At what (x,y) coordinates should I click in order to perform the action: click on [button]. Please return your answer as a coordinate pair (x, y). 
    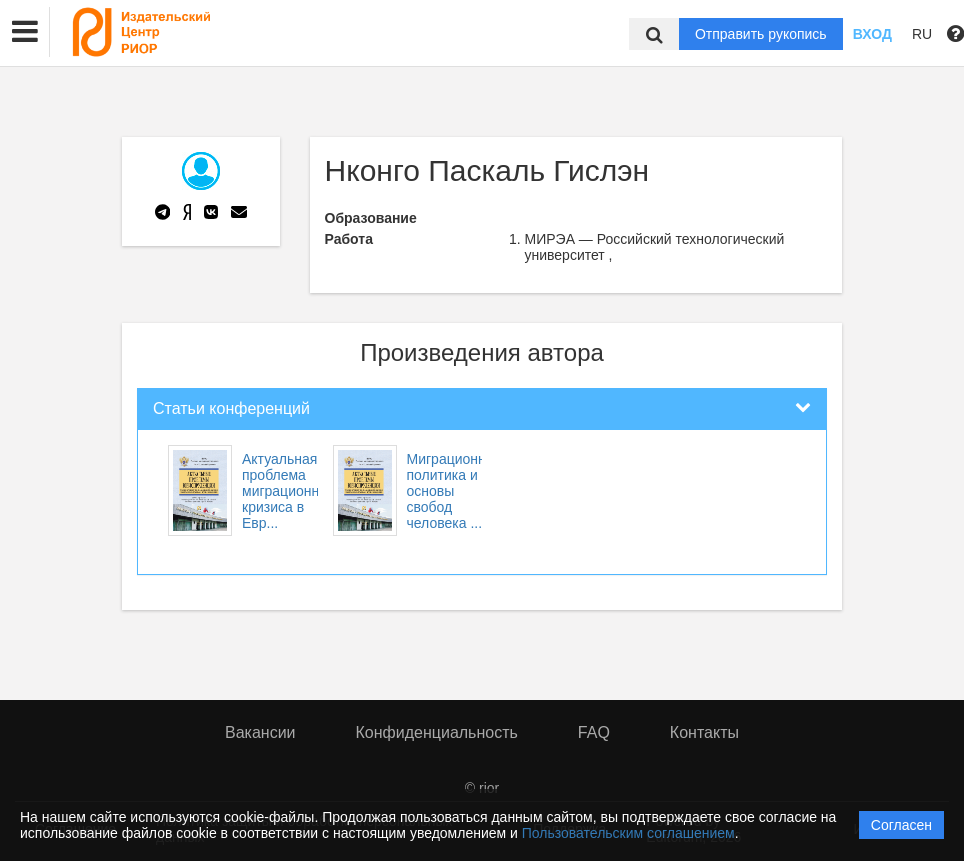
    Looking at the image, I should click on (25, 32).